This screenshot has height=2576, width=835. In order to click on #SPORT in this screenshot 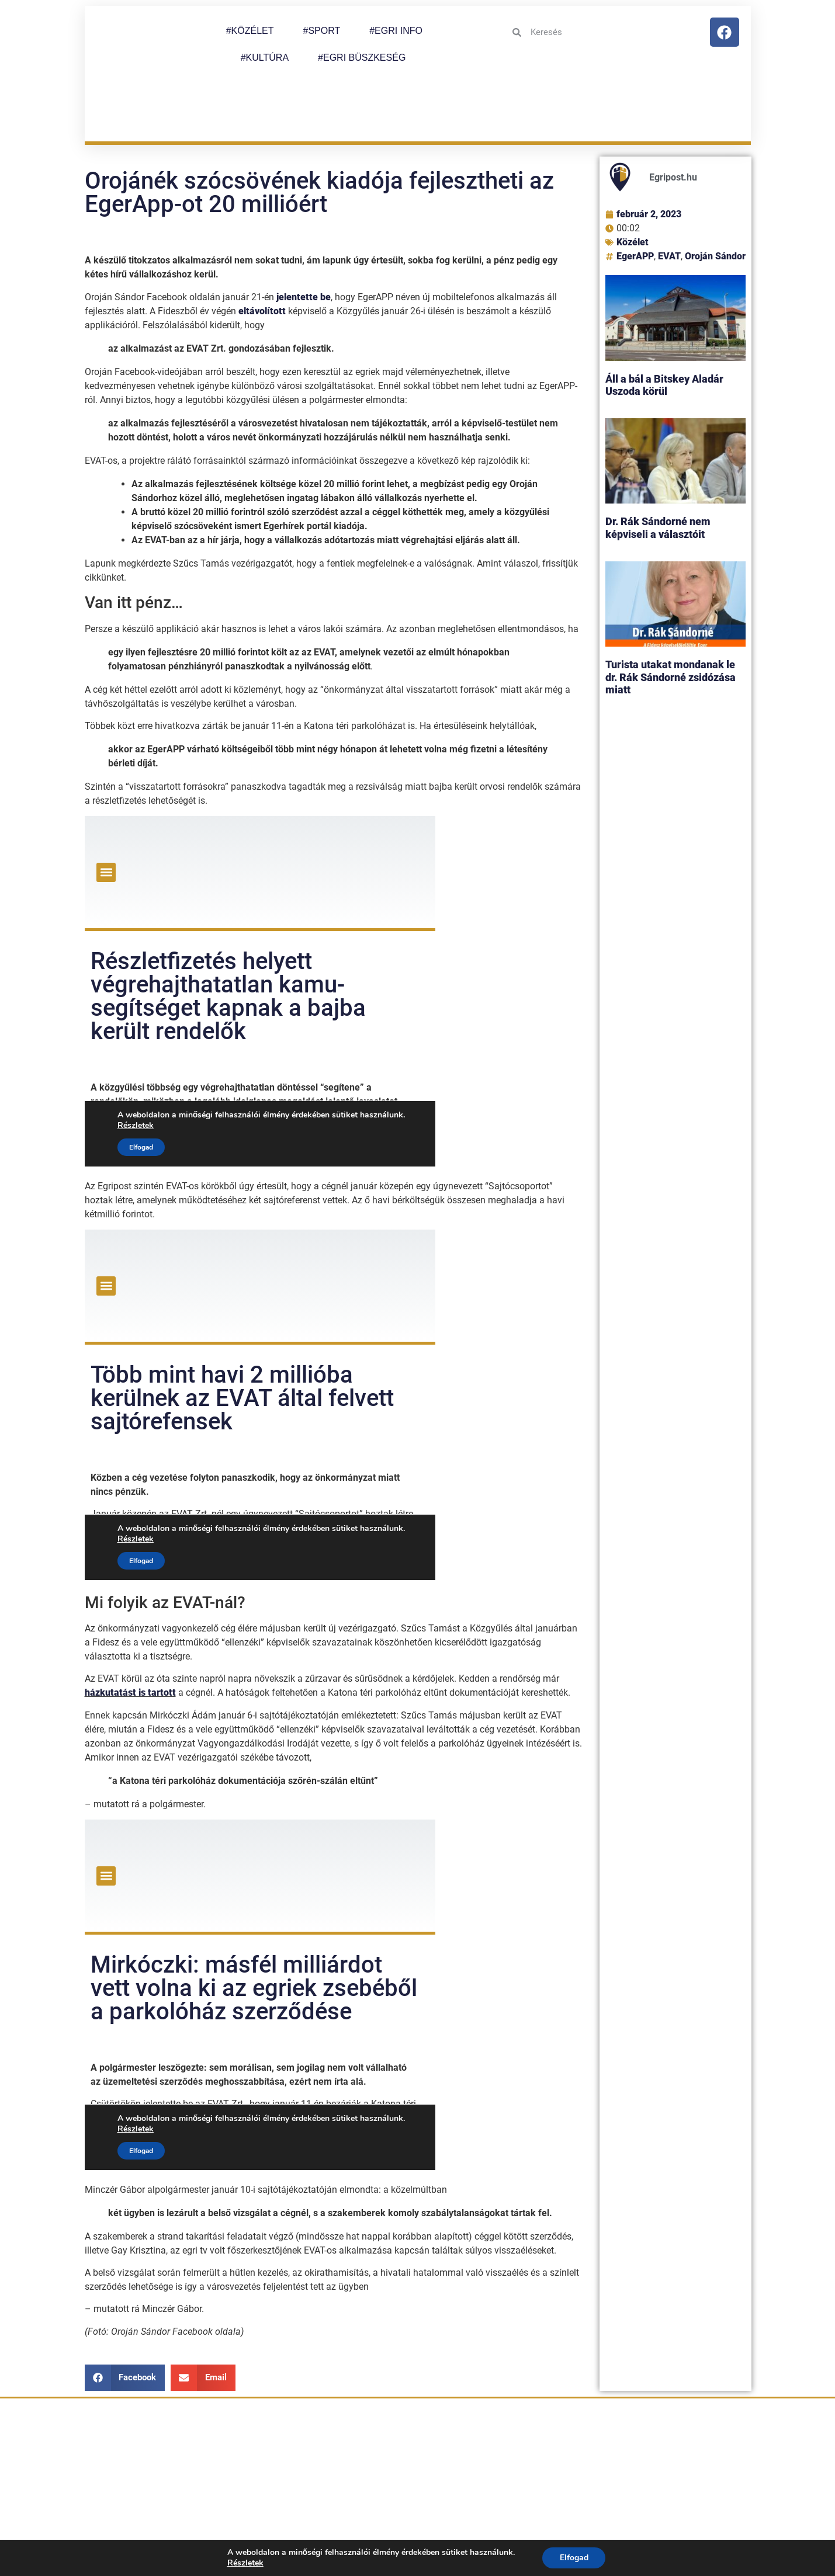, I will do `click(321, 31)`.